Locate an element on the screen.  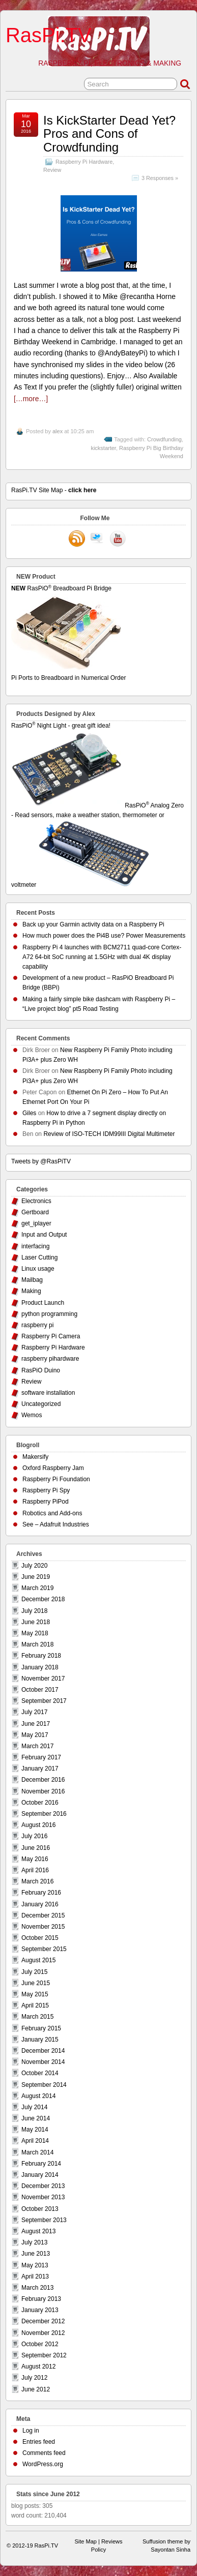
May 2018 is located at coordinates (34, 1633).